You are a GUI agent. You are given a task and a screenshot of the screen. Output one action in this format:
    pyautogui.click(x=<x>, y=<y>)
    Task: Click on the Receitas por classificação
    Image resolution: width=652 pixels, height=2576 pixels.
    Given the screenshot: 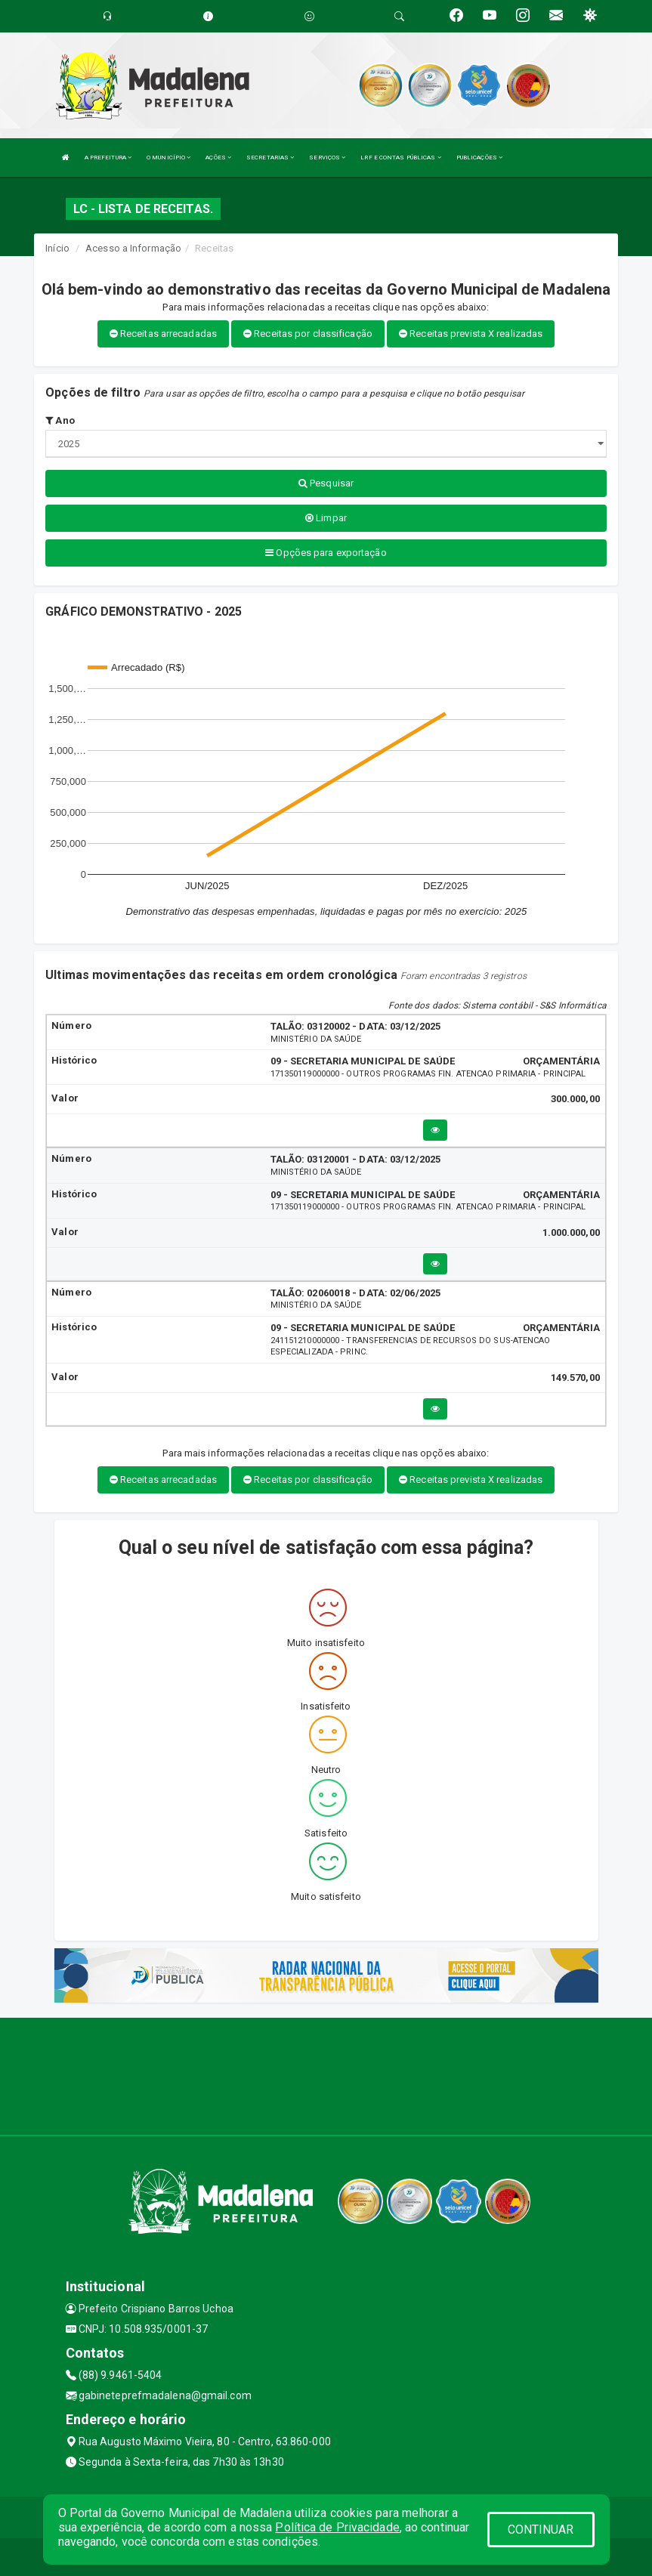 What is the action you would take?
    pyautogui.click(x=307, y=333)
    